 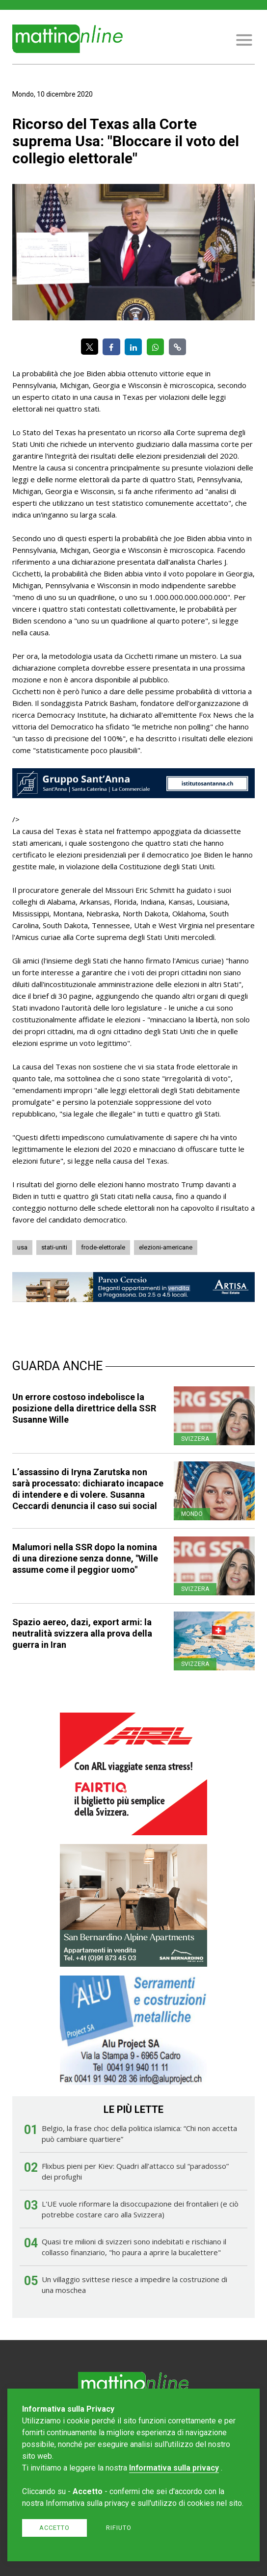 I want to click on elezioni-americane, so click(x=165, y=1247).